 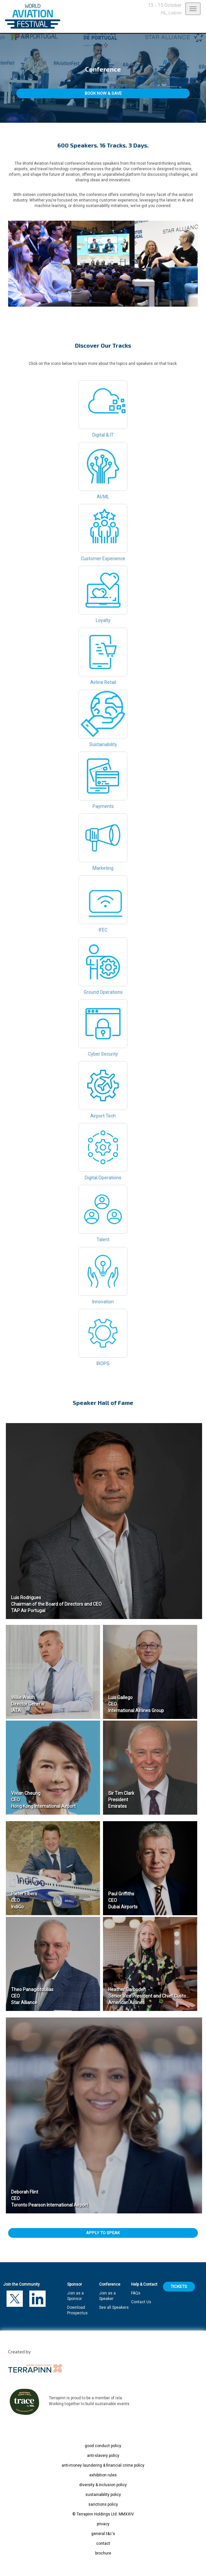 What do you see at coordinates (178, 2286) in the screenshot?
I see `TICKETS` at bounding box center [178, 2286].